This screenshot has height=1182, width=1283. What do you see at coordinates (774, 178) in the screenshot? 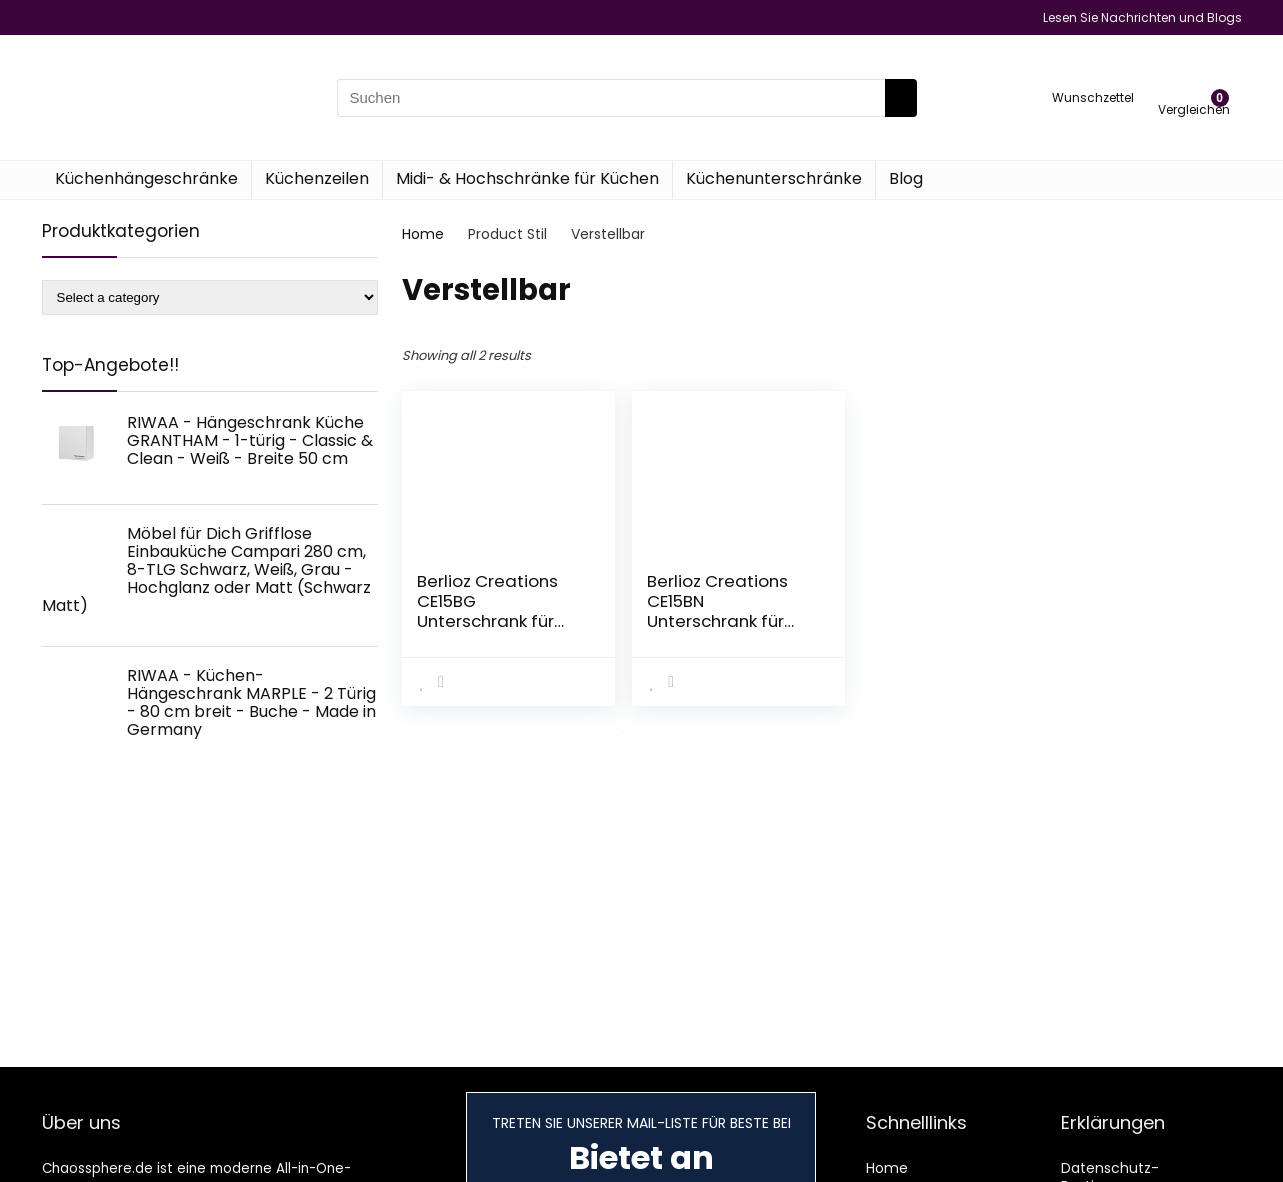
I see `Küchenunterschränke` at bounding box center [774, 178].